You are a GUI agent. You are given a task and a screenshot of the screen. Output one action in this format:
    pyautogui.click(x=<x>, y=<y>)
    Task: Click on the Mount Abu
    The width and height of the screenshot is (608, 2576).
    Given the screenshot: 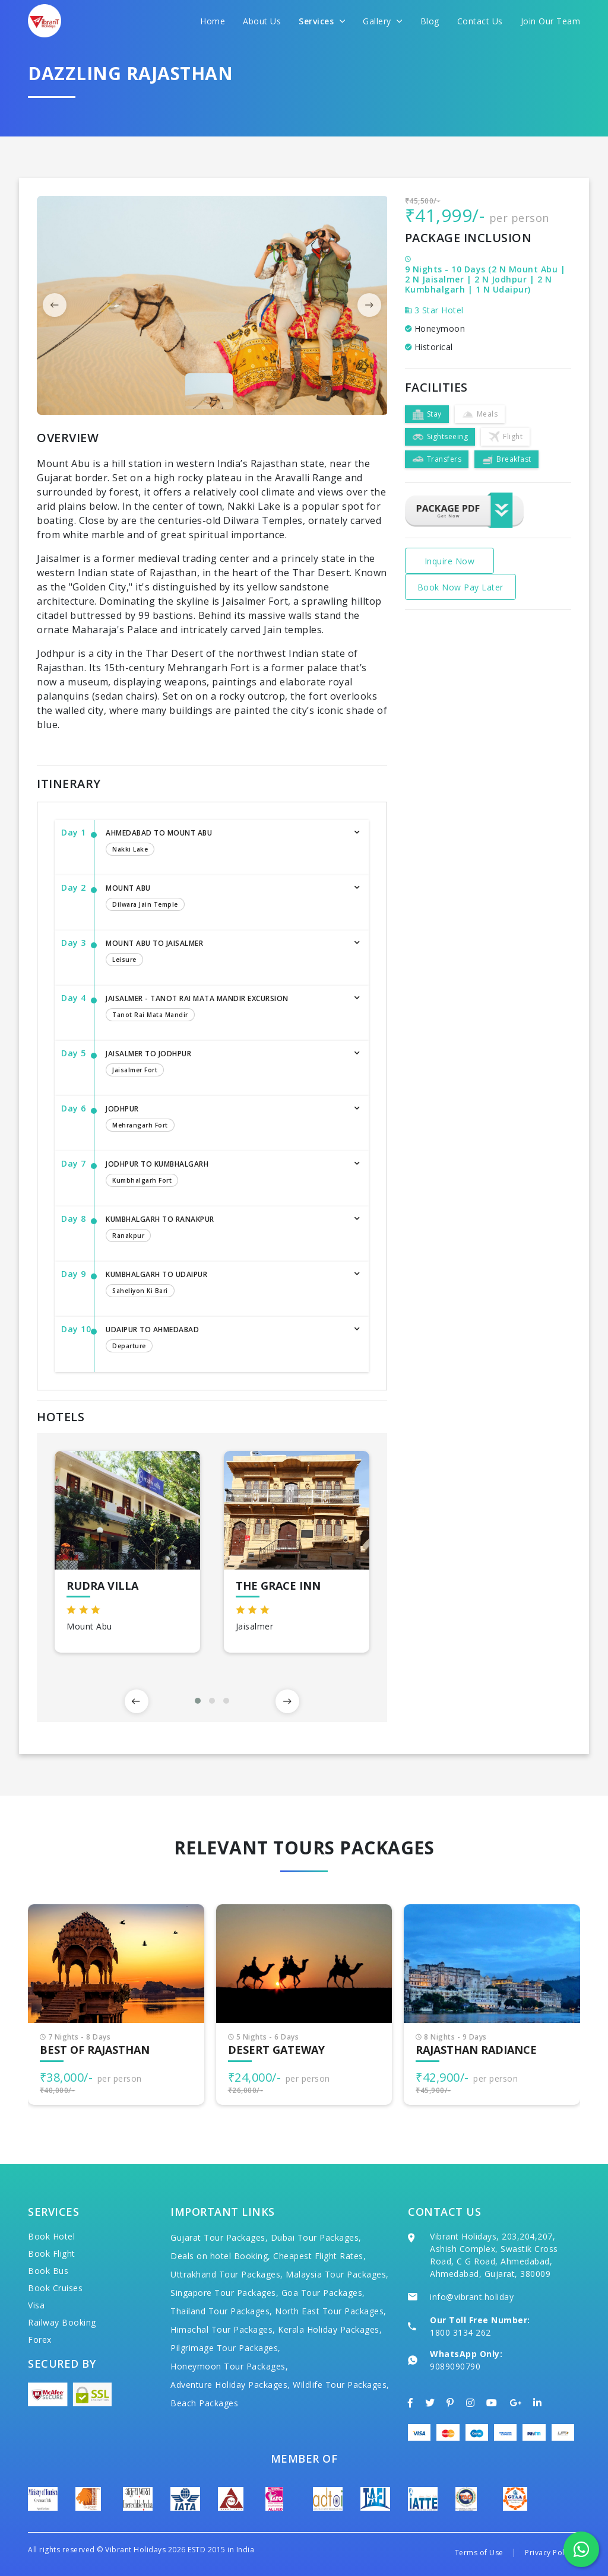 What is the action you would take?
    pyautogui.click(x=225, y=898)
    